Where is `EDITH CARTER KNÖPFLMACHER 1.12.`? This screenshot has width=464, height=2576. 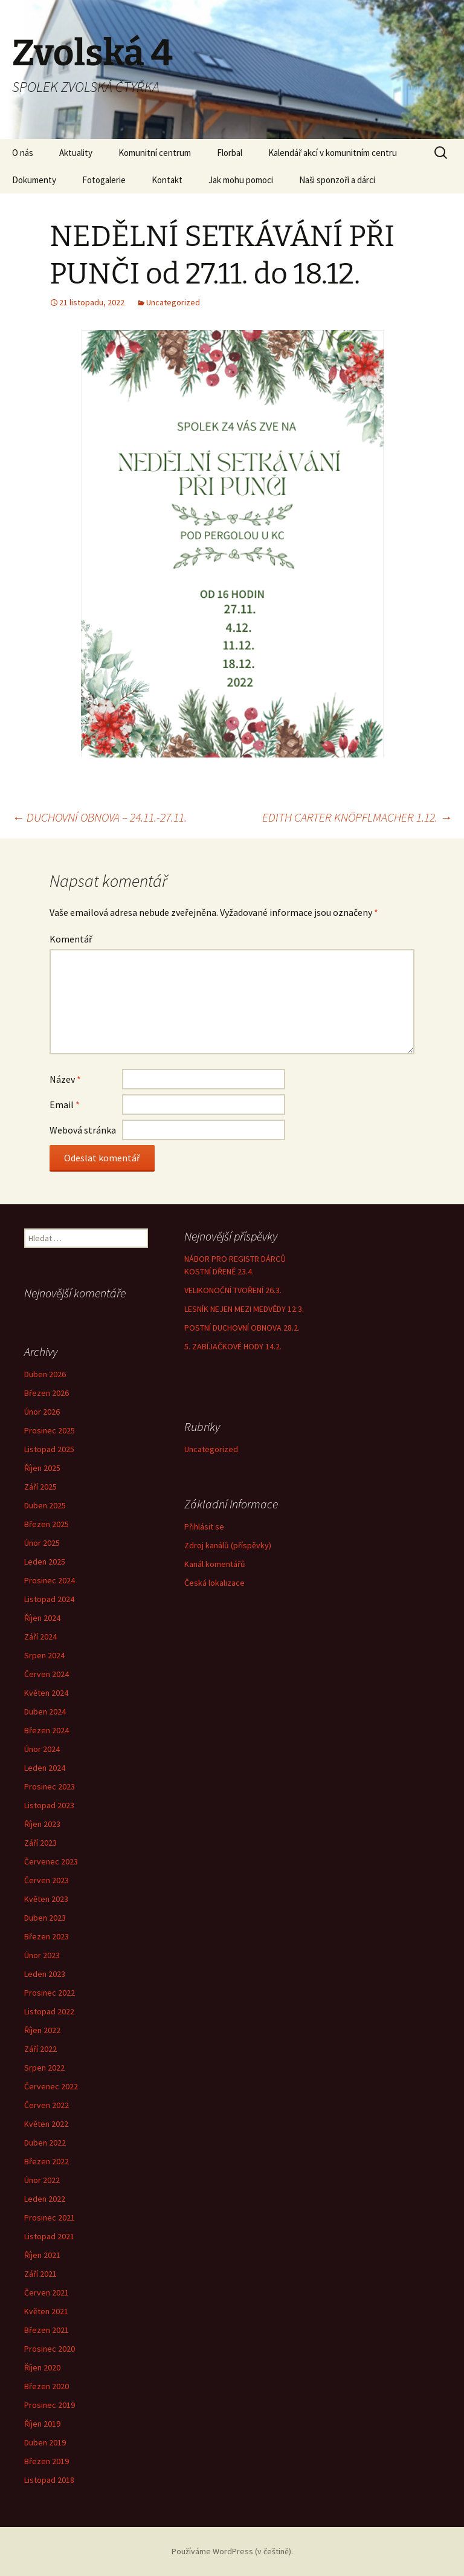 EDITH CARTER KNÖPFLMACHER 1.12. is located at coordinates (357, 817).